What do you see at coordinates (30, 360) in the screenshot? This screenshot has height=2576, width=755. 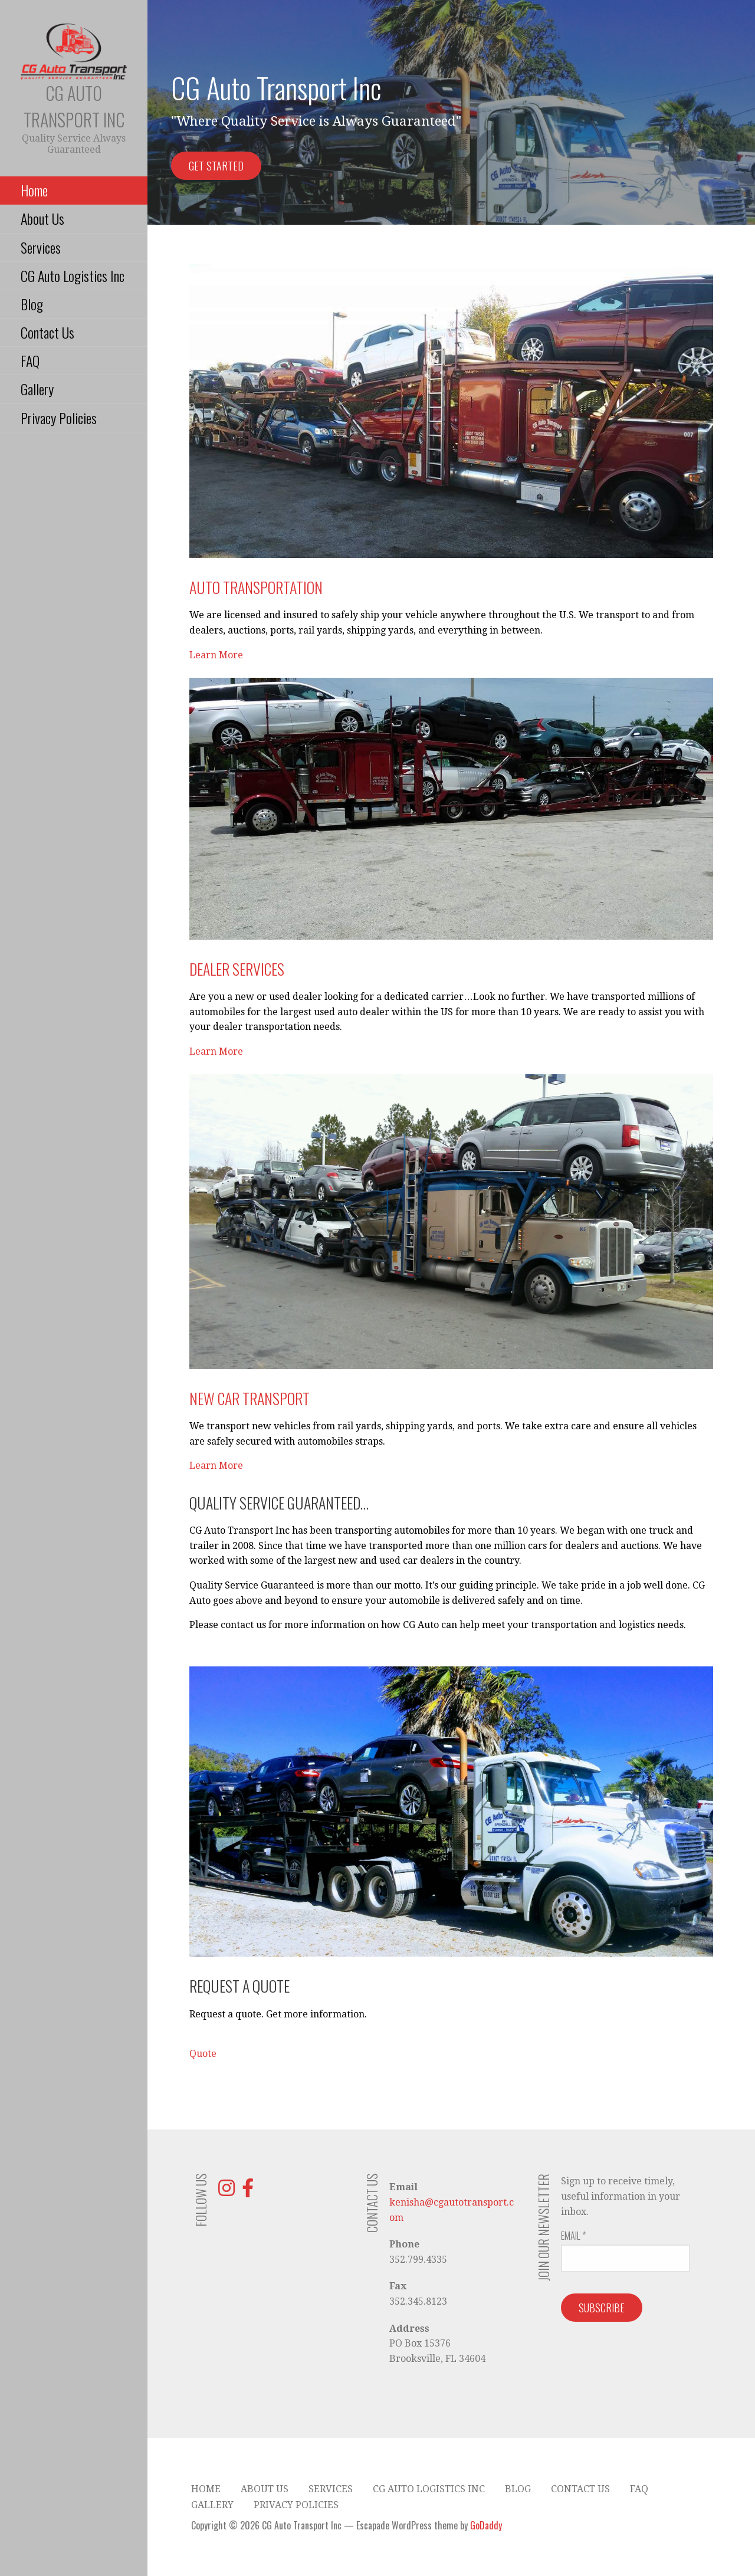 I see `FAQ` at bounding box center [30, 360].